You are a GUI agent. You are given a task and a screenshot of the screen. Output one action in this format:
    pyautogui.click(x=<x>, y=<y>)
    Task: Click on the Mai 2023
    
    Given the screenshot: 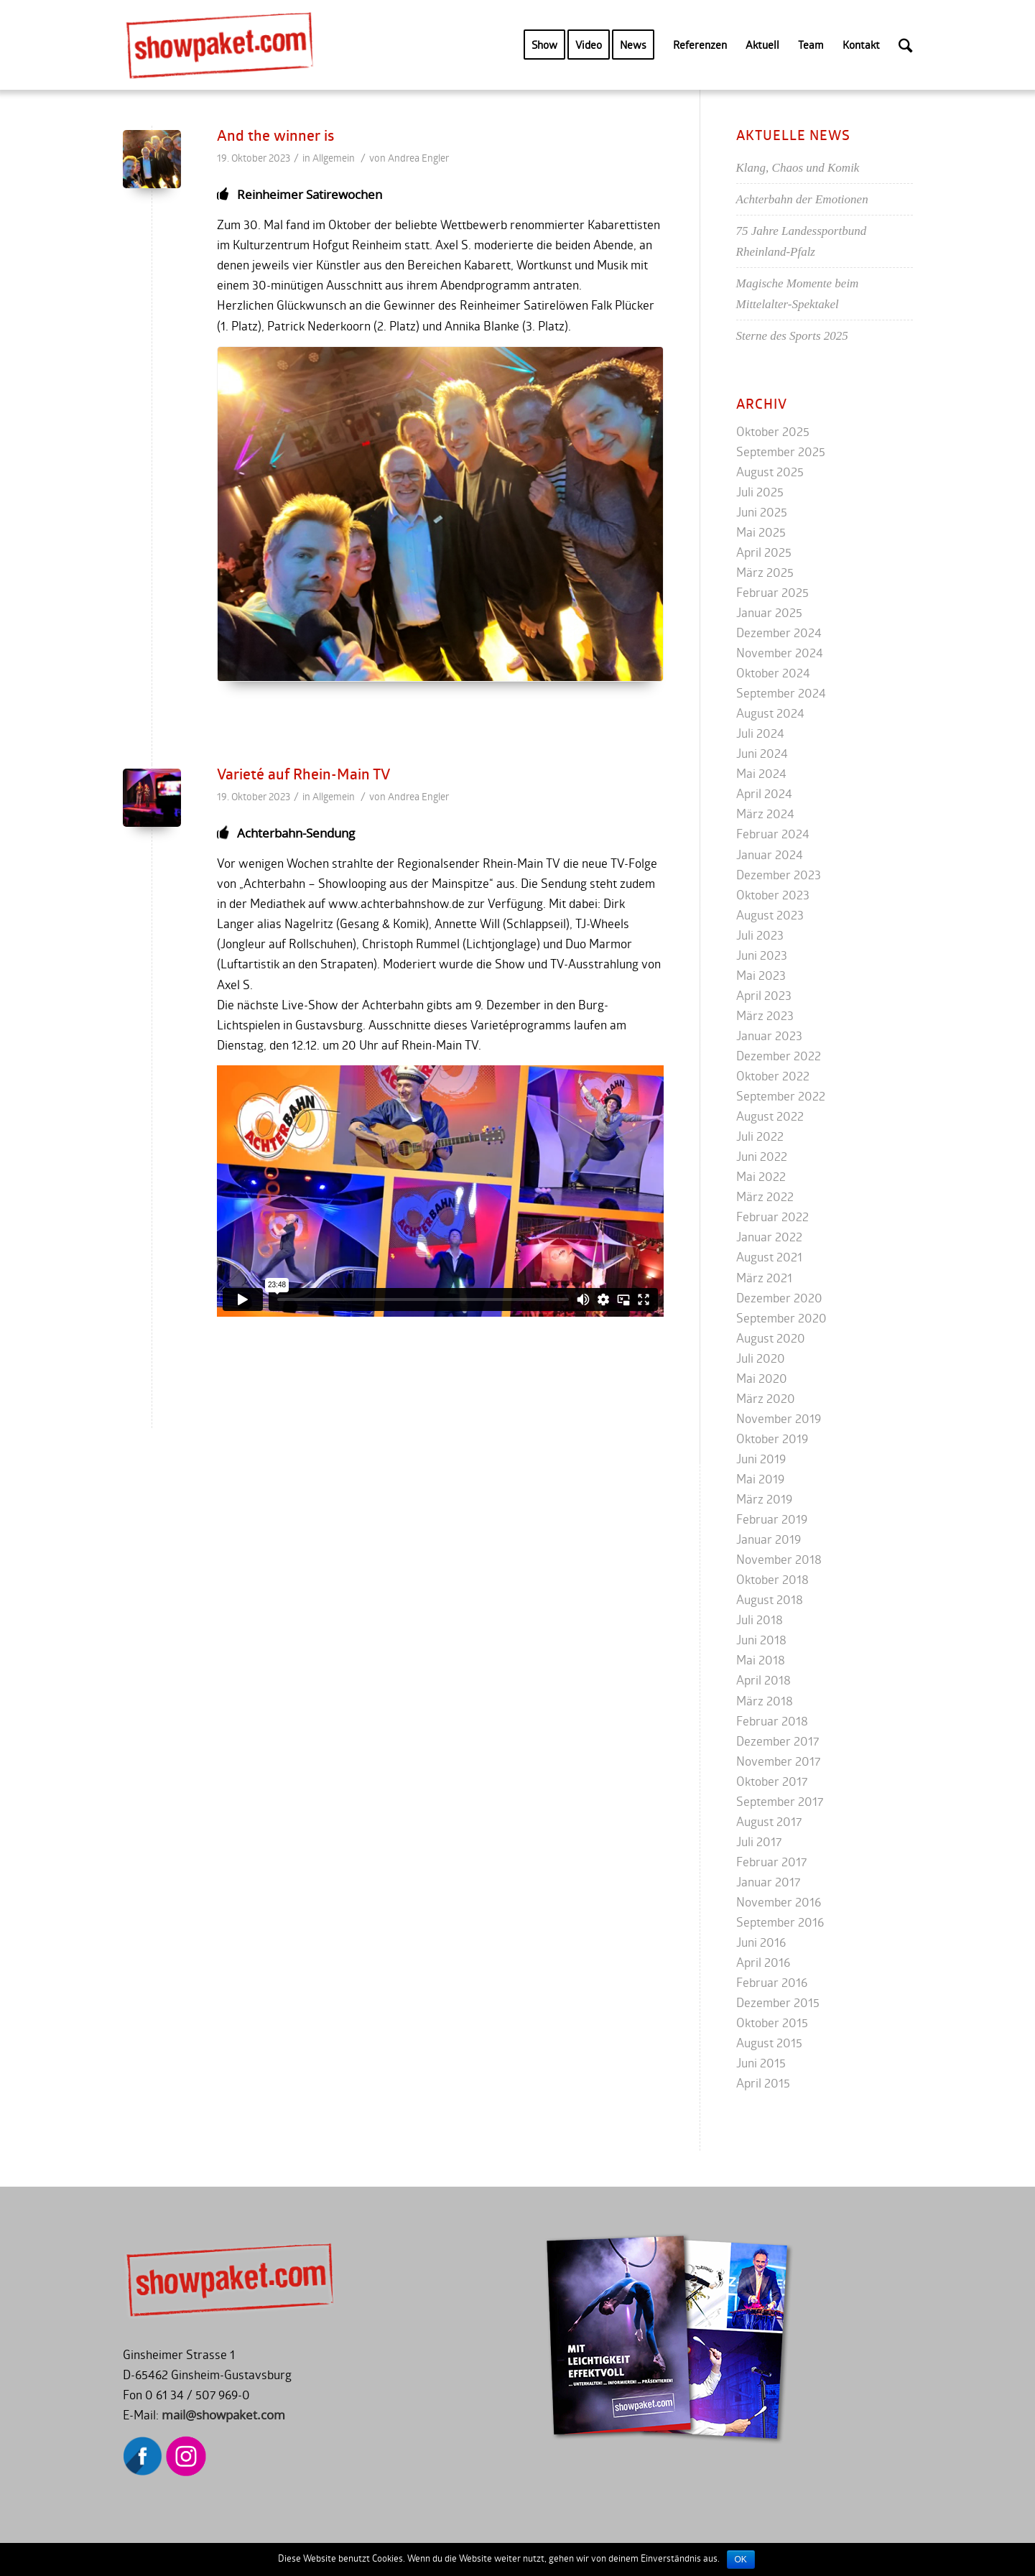 What is the action you would take?
    pyautogui.click(x=761, y=975)
    